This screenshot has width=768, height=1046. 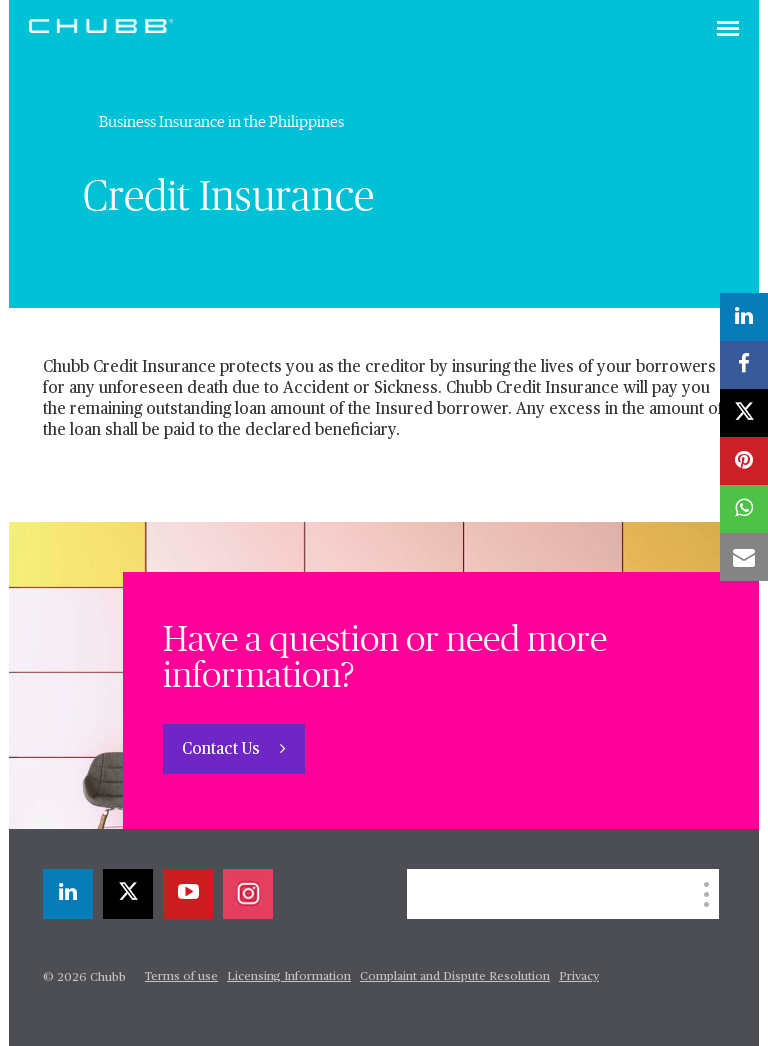 What do you see at coordinates (744, 365) in the screenshot?
I see `[facebook]` at bounding box center [744, 365].